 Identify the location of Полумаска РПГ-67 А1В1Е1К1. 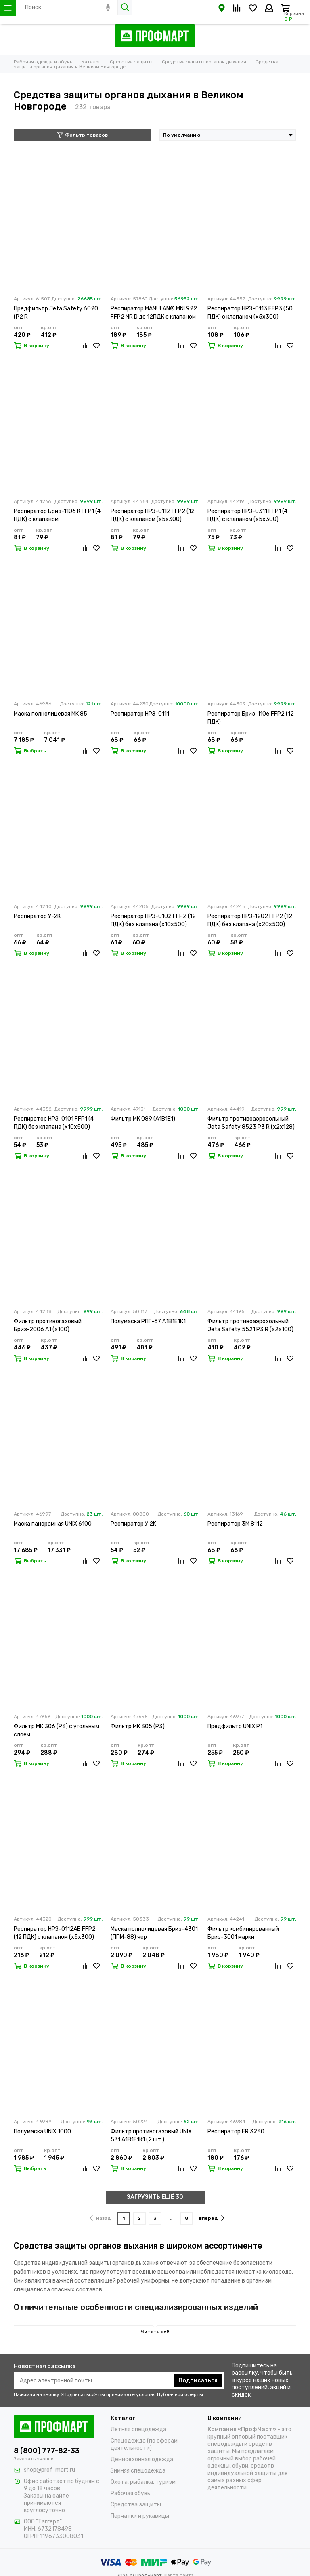
(148, 1321).